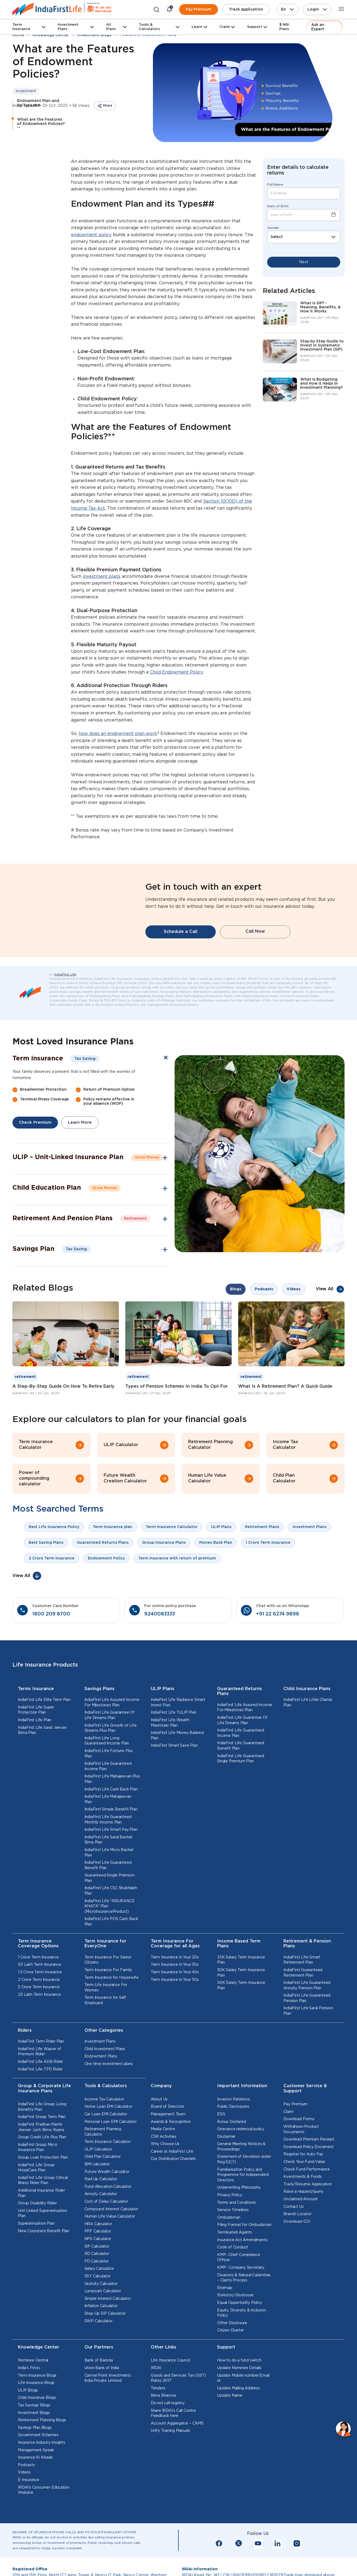  Describe the element at coordinates (35, 2486) in the screenshot. I see `Insurance Ki Kitaab` at that location.